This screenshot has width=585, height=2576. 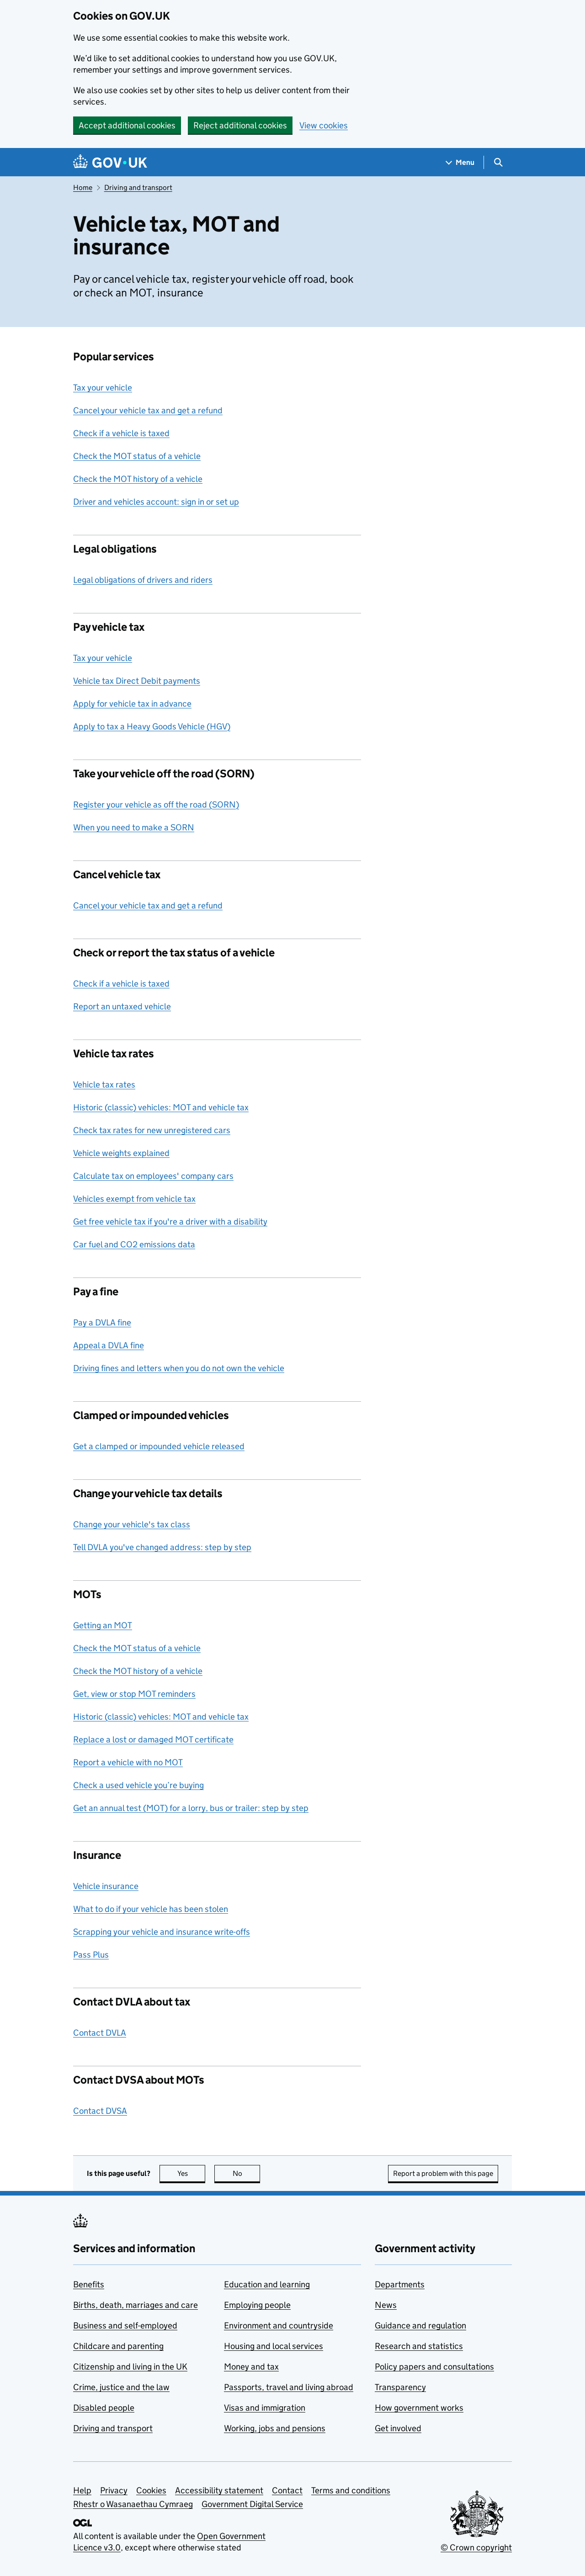 What do you see at coordinates (137, 456) in the screenshot?
I see `Check the MOT status of a vehicle` at bounding box center [137, 456].